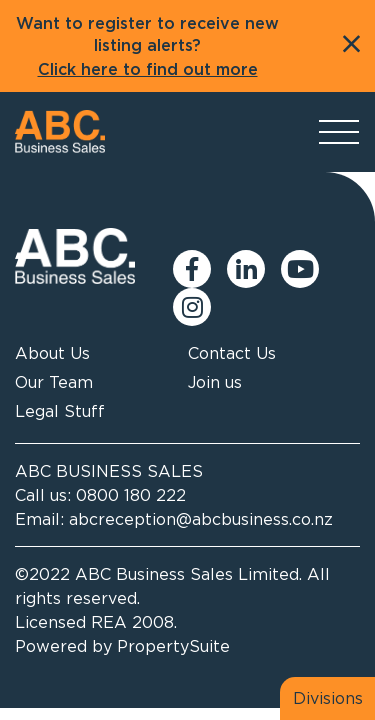  Describe the element at coordinates (201, 519) in the screenshot. I see `abcreception@abcbusiness.co.nz` at that location.